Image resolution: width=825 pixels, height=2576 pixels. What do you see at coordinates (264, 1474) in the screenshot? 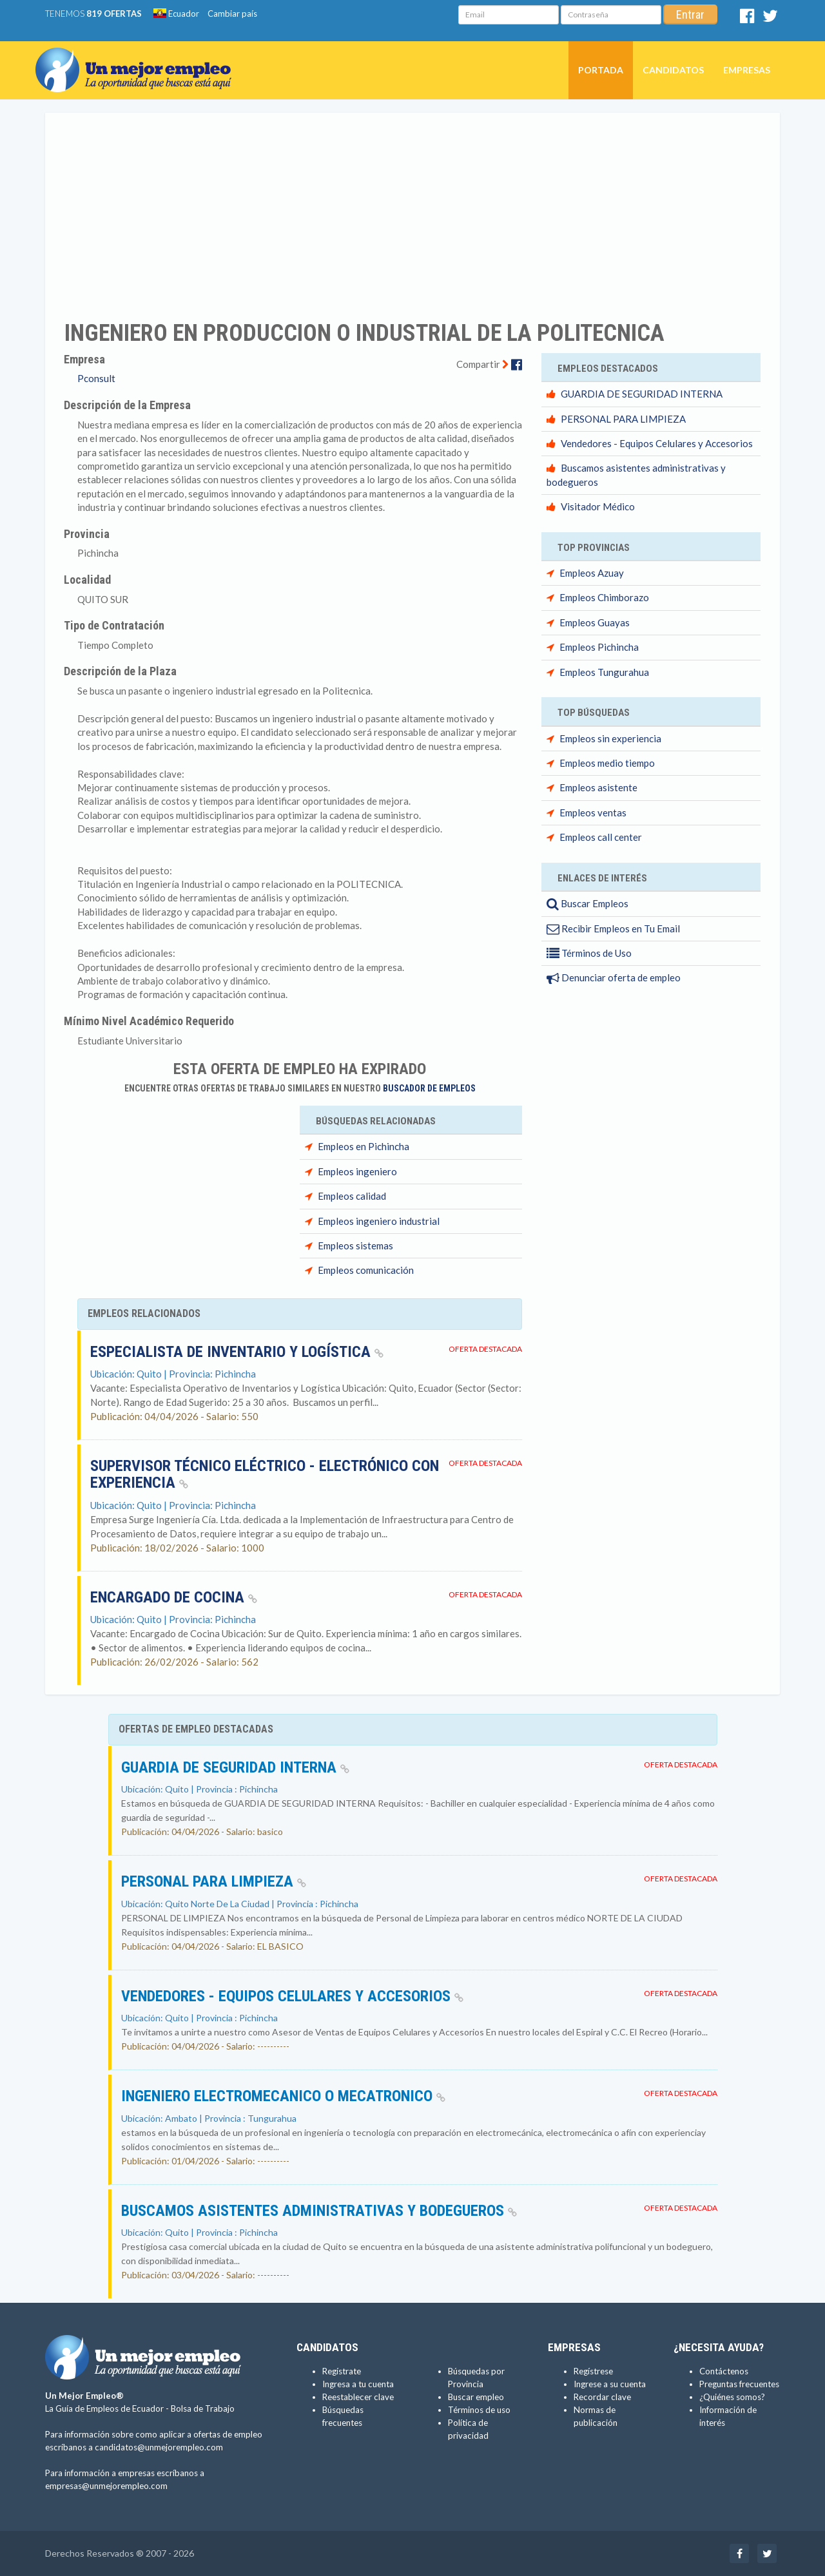
I see `Supervisor Técnico Eléctrico - Electrónico con experiencia` at bounding box center [264, 1474].